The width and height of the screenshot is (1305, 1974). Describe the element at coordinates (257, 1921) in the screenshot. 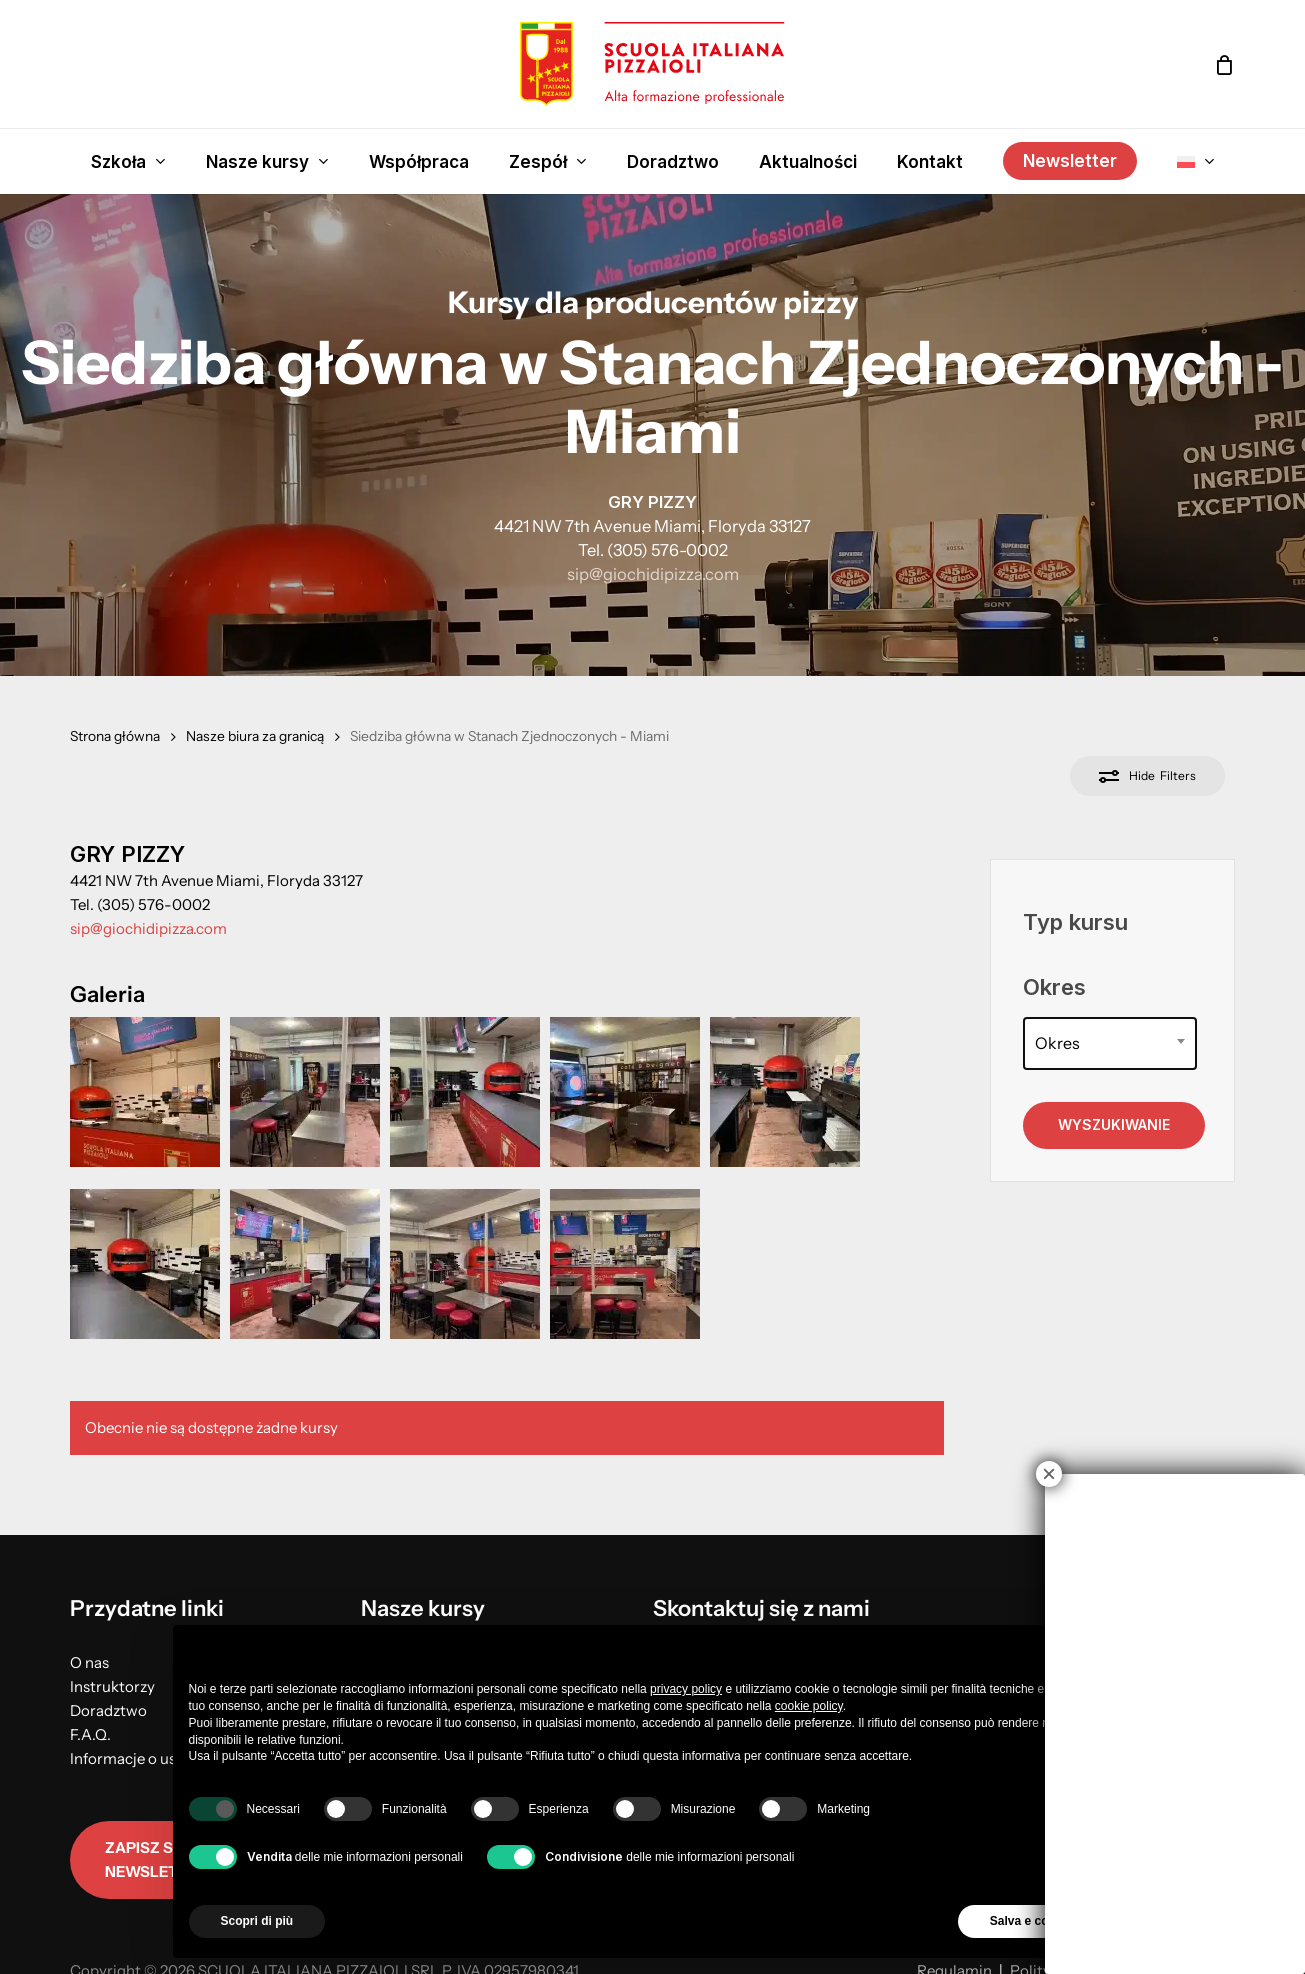

I see `Scopri di più [button]` at that location.